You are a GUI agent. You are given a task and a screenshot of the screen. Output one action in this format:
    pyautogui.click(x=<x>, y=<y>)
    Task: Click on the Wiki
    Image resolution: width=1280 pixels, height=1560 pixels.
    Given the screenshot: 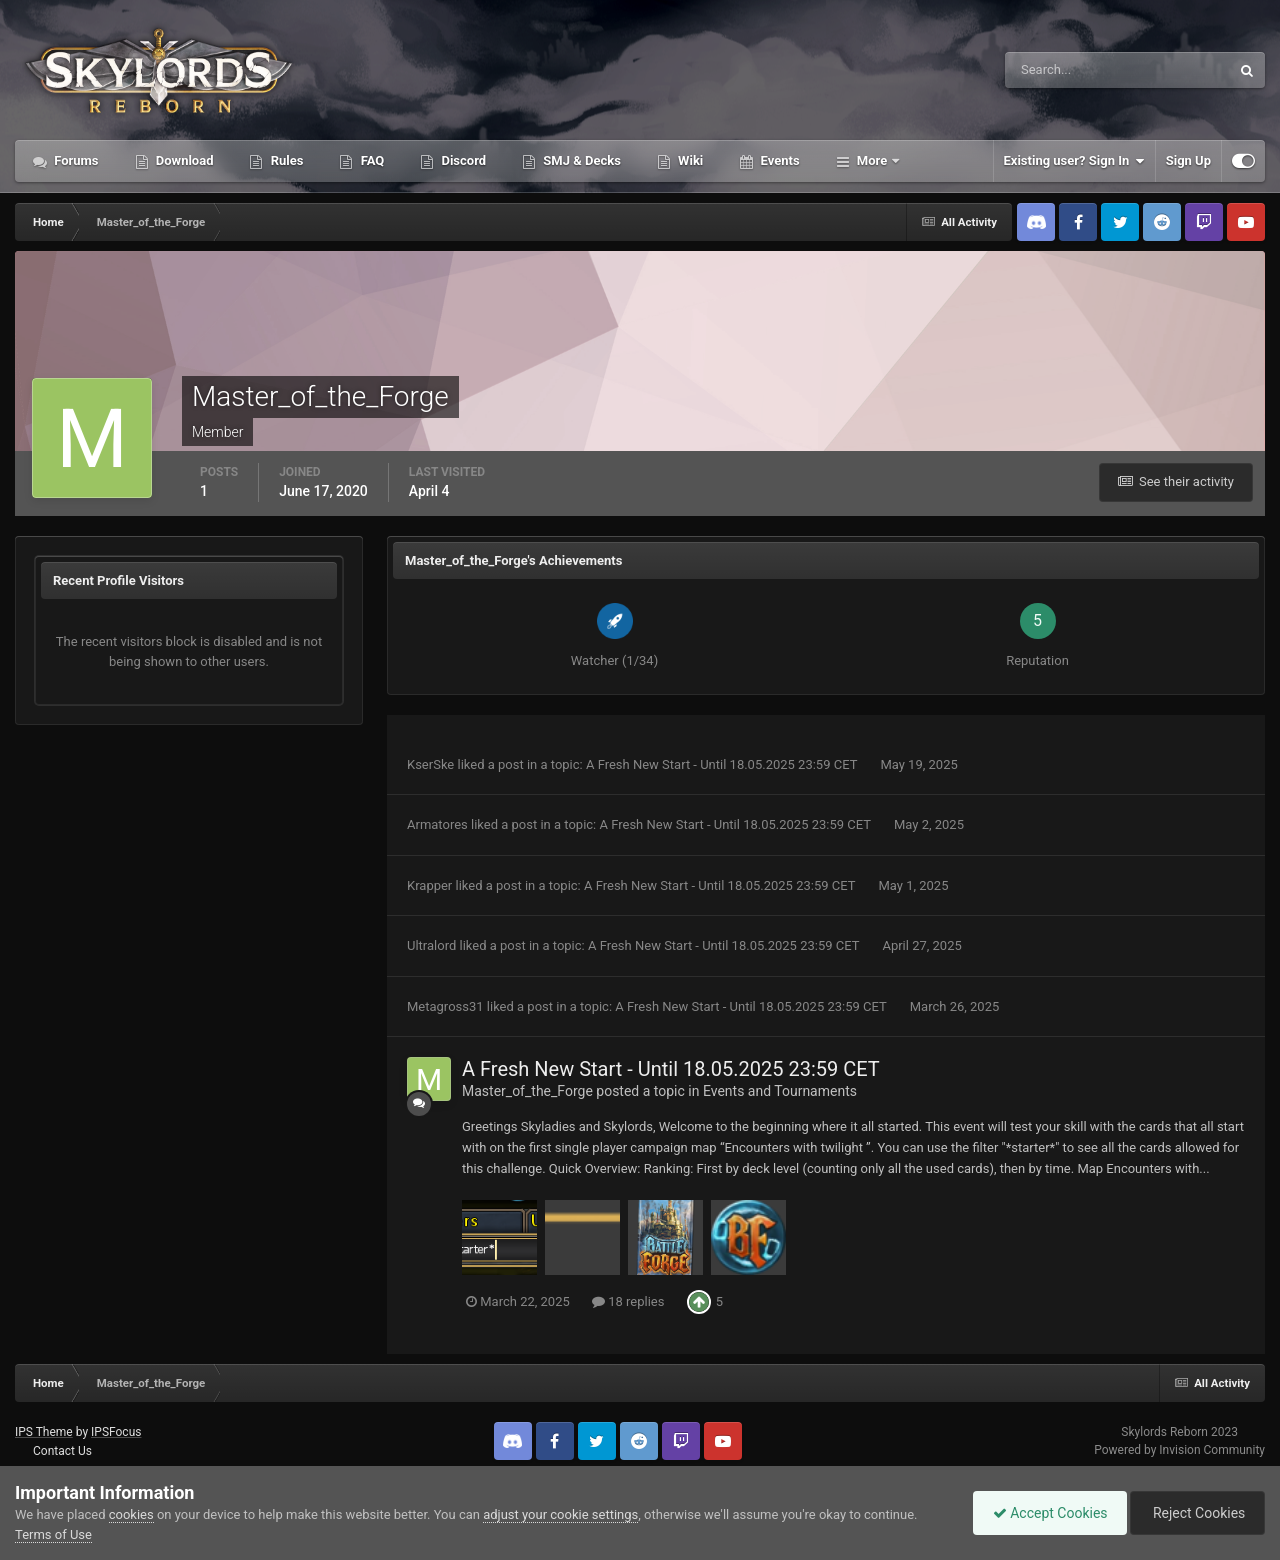 What is the action you would take?
    pyautogui.click(x=689, y=160)
    